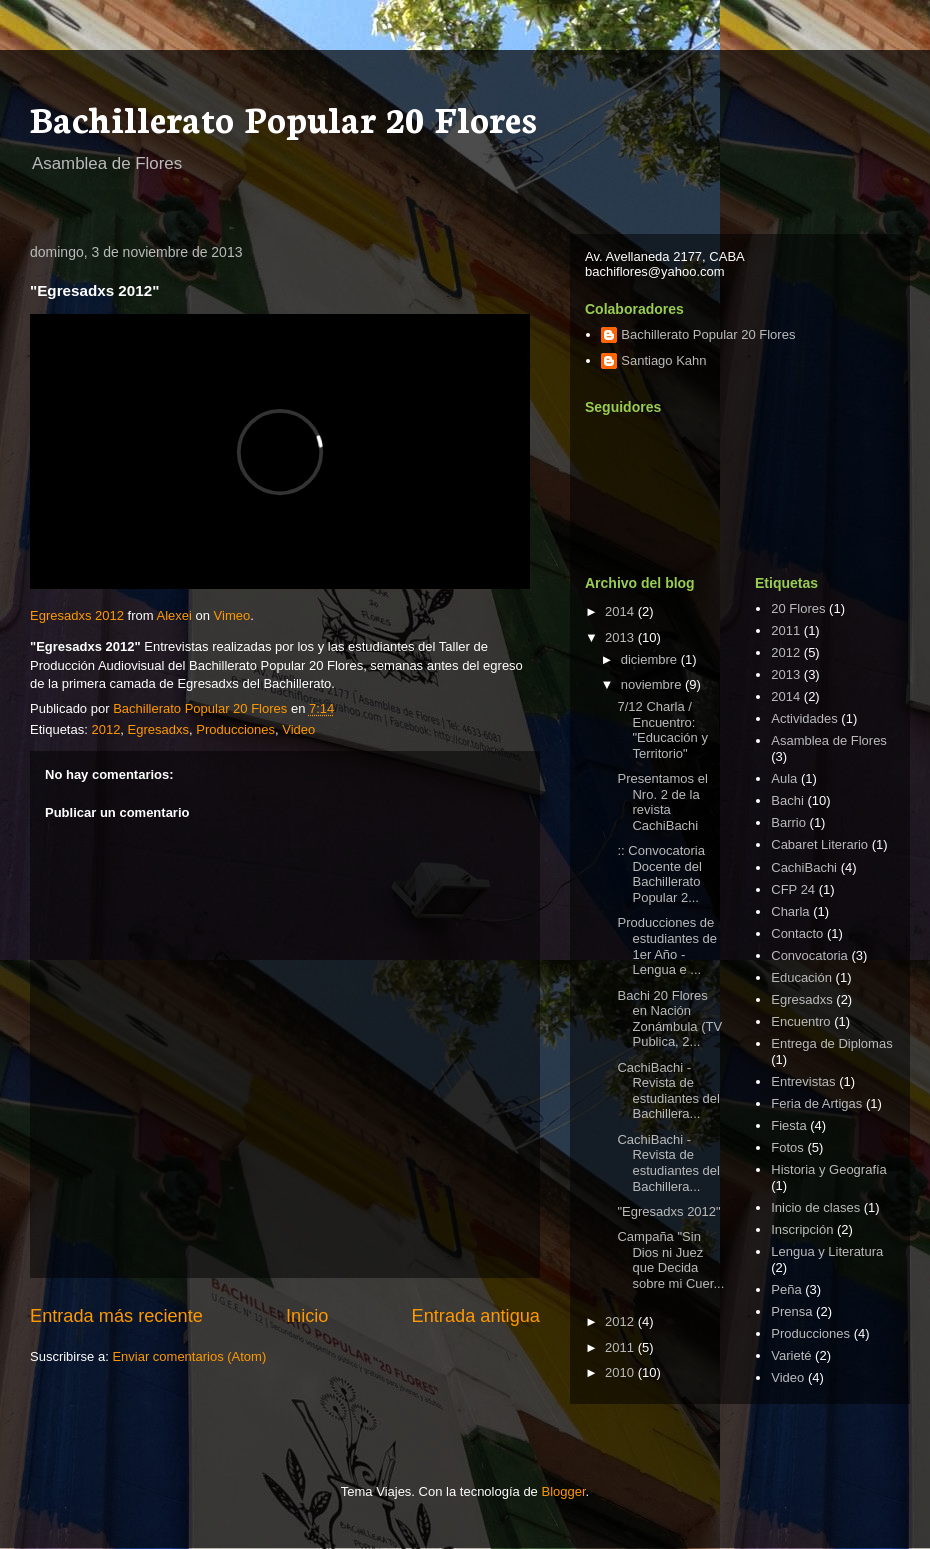  Describe the element at coordinates (787, 1147) in the screenshot. I see `Fotos` at that location.